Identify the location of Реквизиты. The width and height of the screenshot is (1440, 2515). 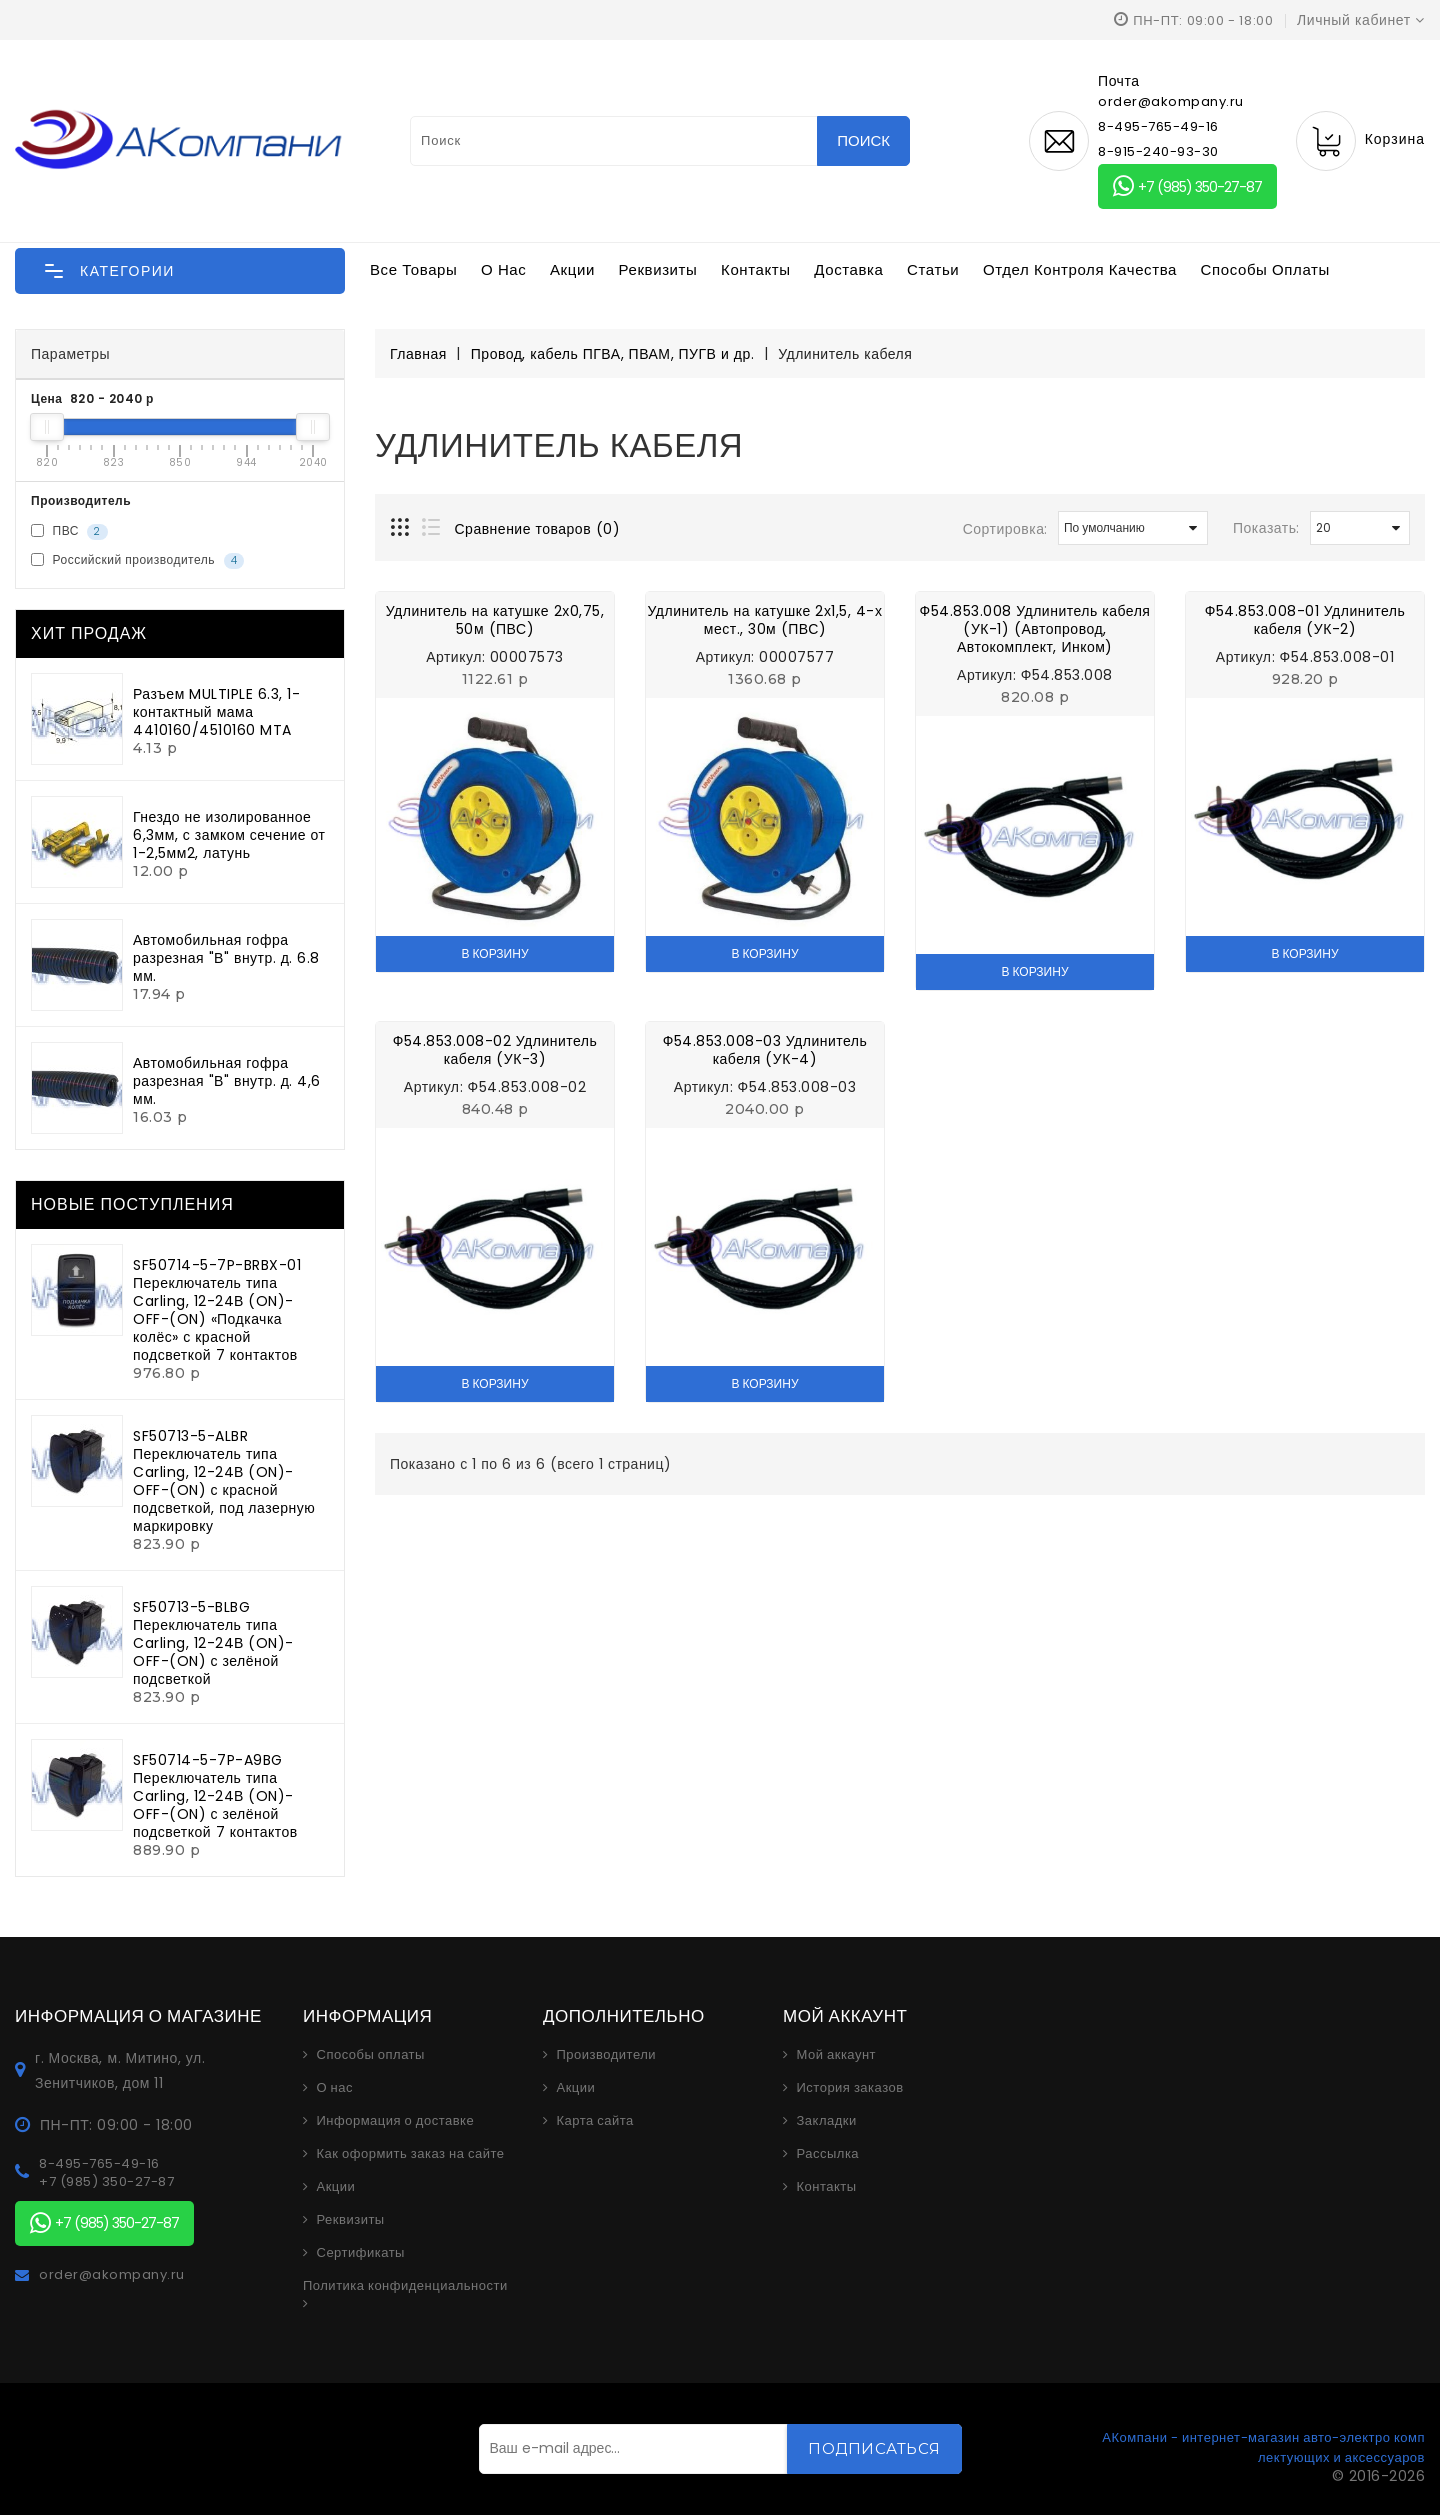
(658, 269).